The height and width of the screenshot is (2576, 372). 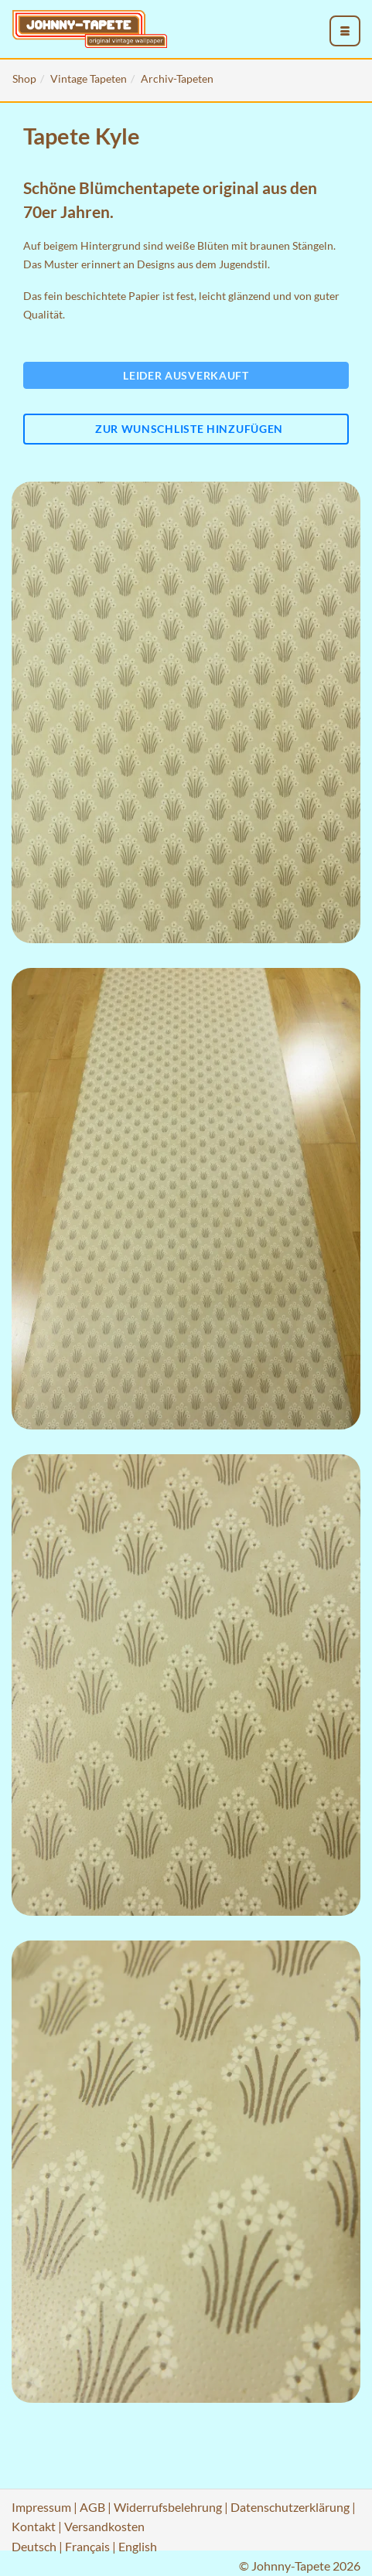 I want to click on AGB, so click(x=92, y=2506).